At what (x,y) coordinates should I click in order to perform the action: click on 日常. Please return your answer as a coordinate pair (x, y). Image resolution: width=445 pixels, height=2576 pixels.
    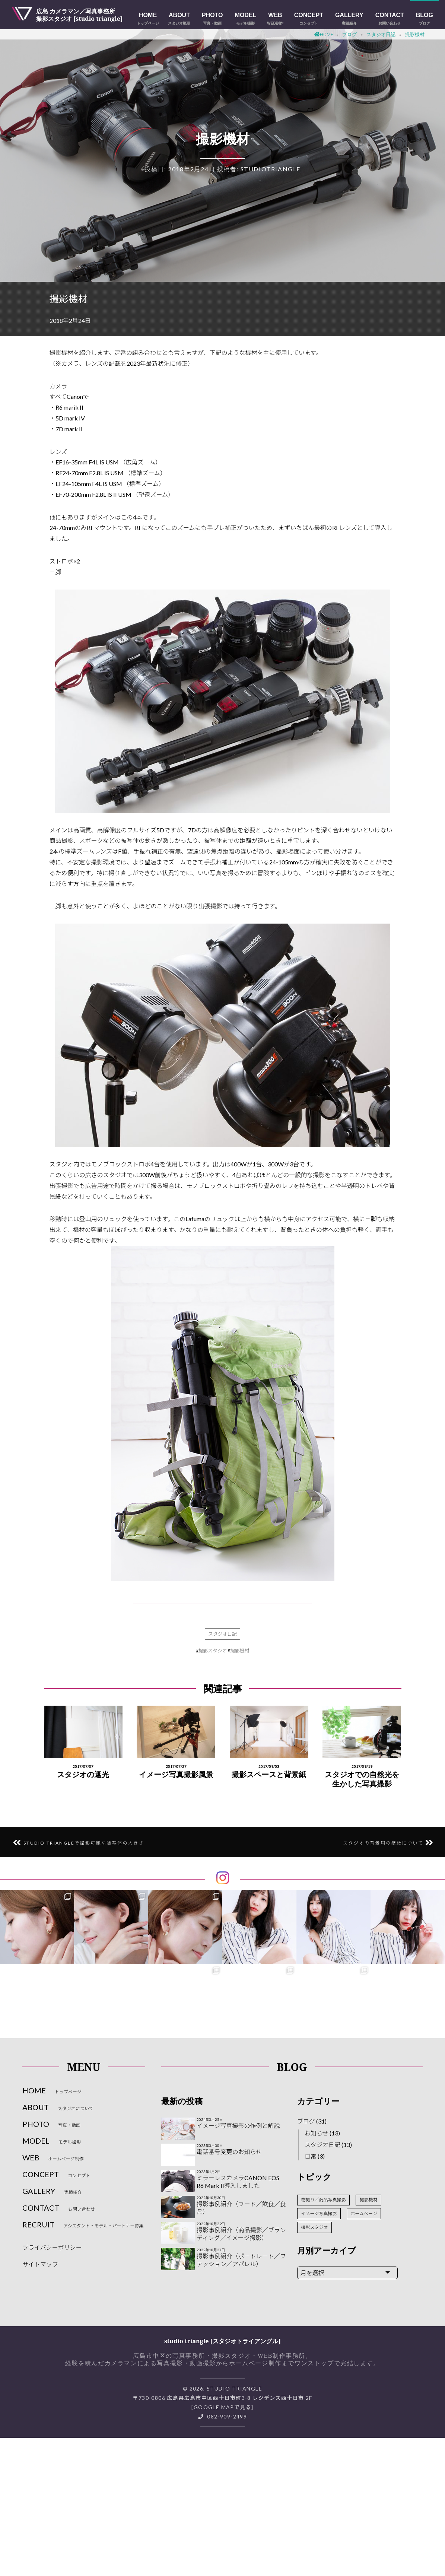
    Looking at the image, I should click on (311, 2156).